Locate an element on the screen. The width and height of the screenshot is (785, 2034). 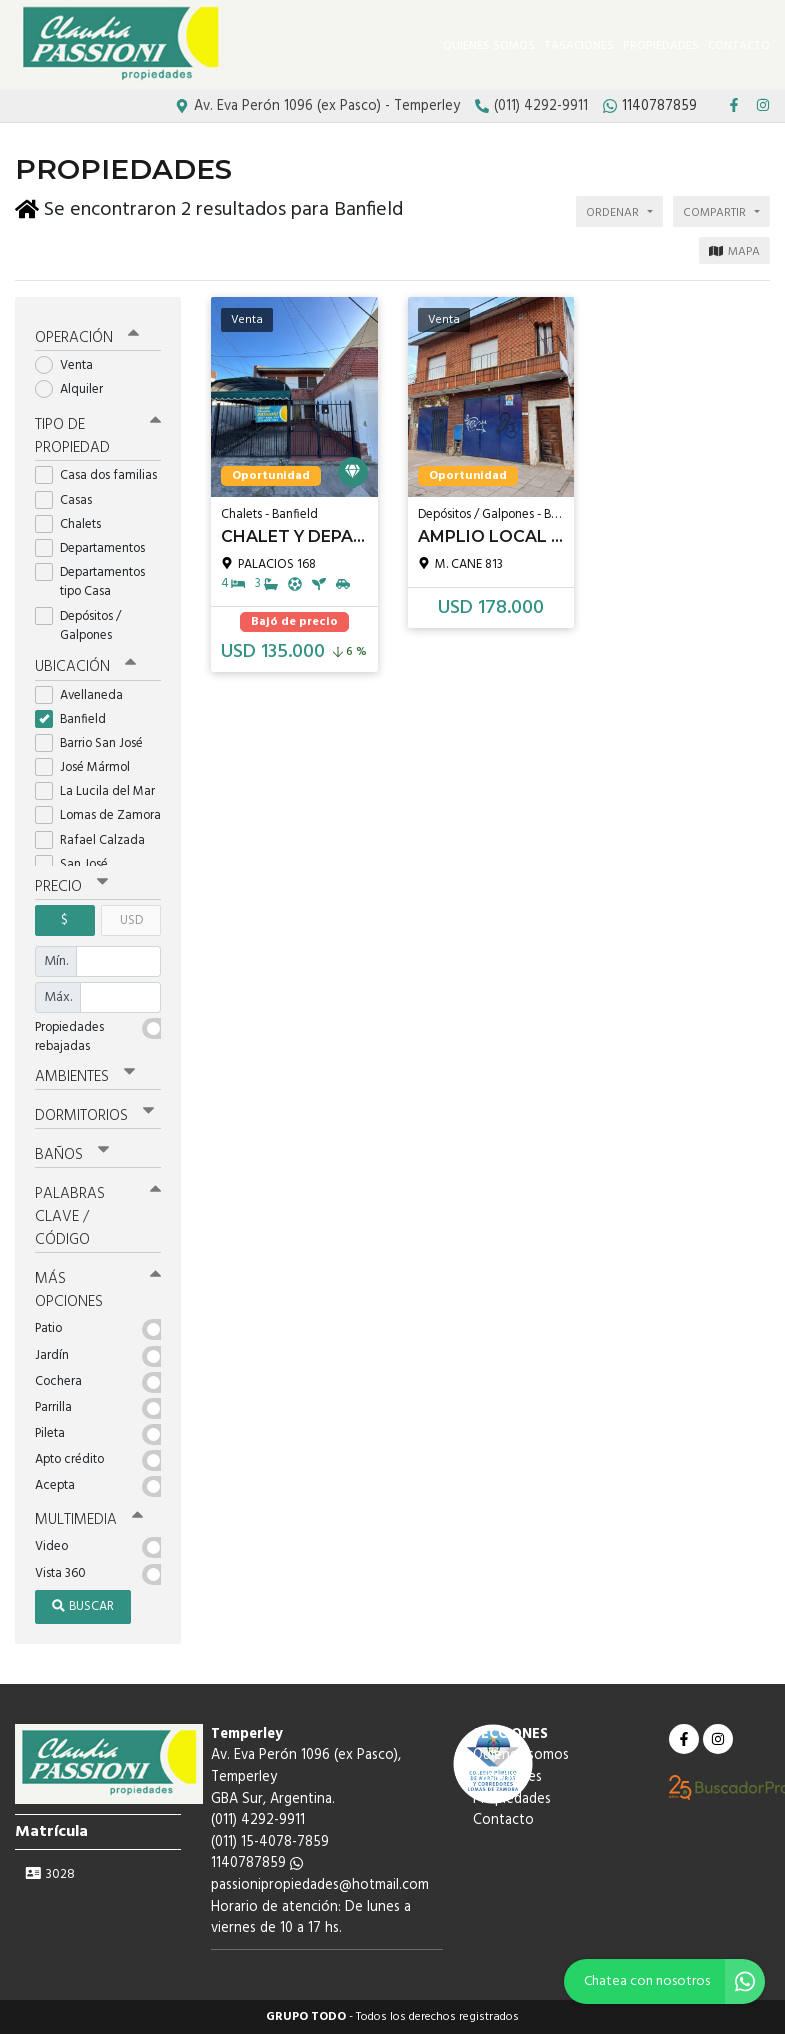
Tipo de propiedad is located at coordinates (98, 436).